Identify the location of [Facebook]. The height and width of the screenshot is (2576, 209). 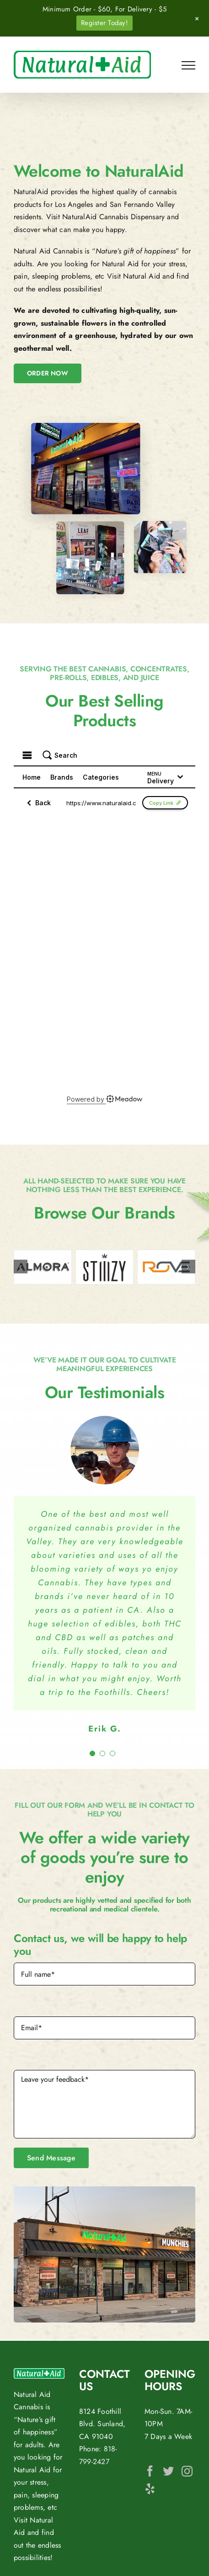
(150, 2470).